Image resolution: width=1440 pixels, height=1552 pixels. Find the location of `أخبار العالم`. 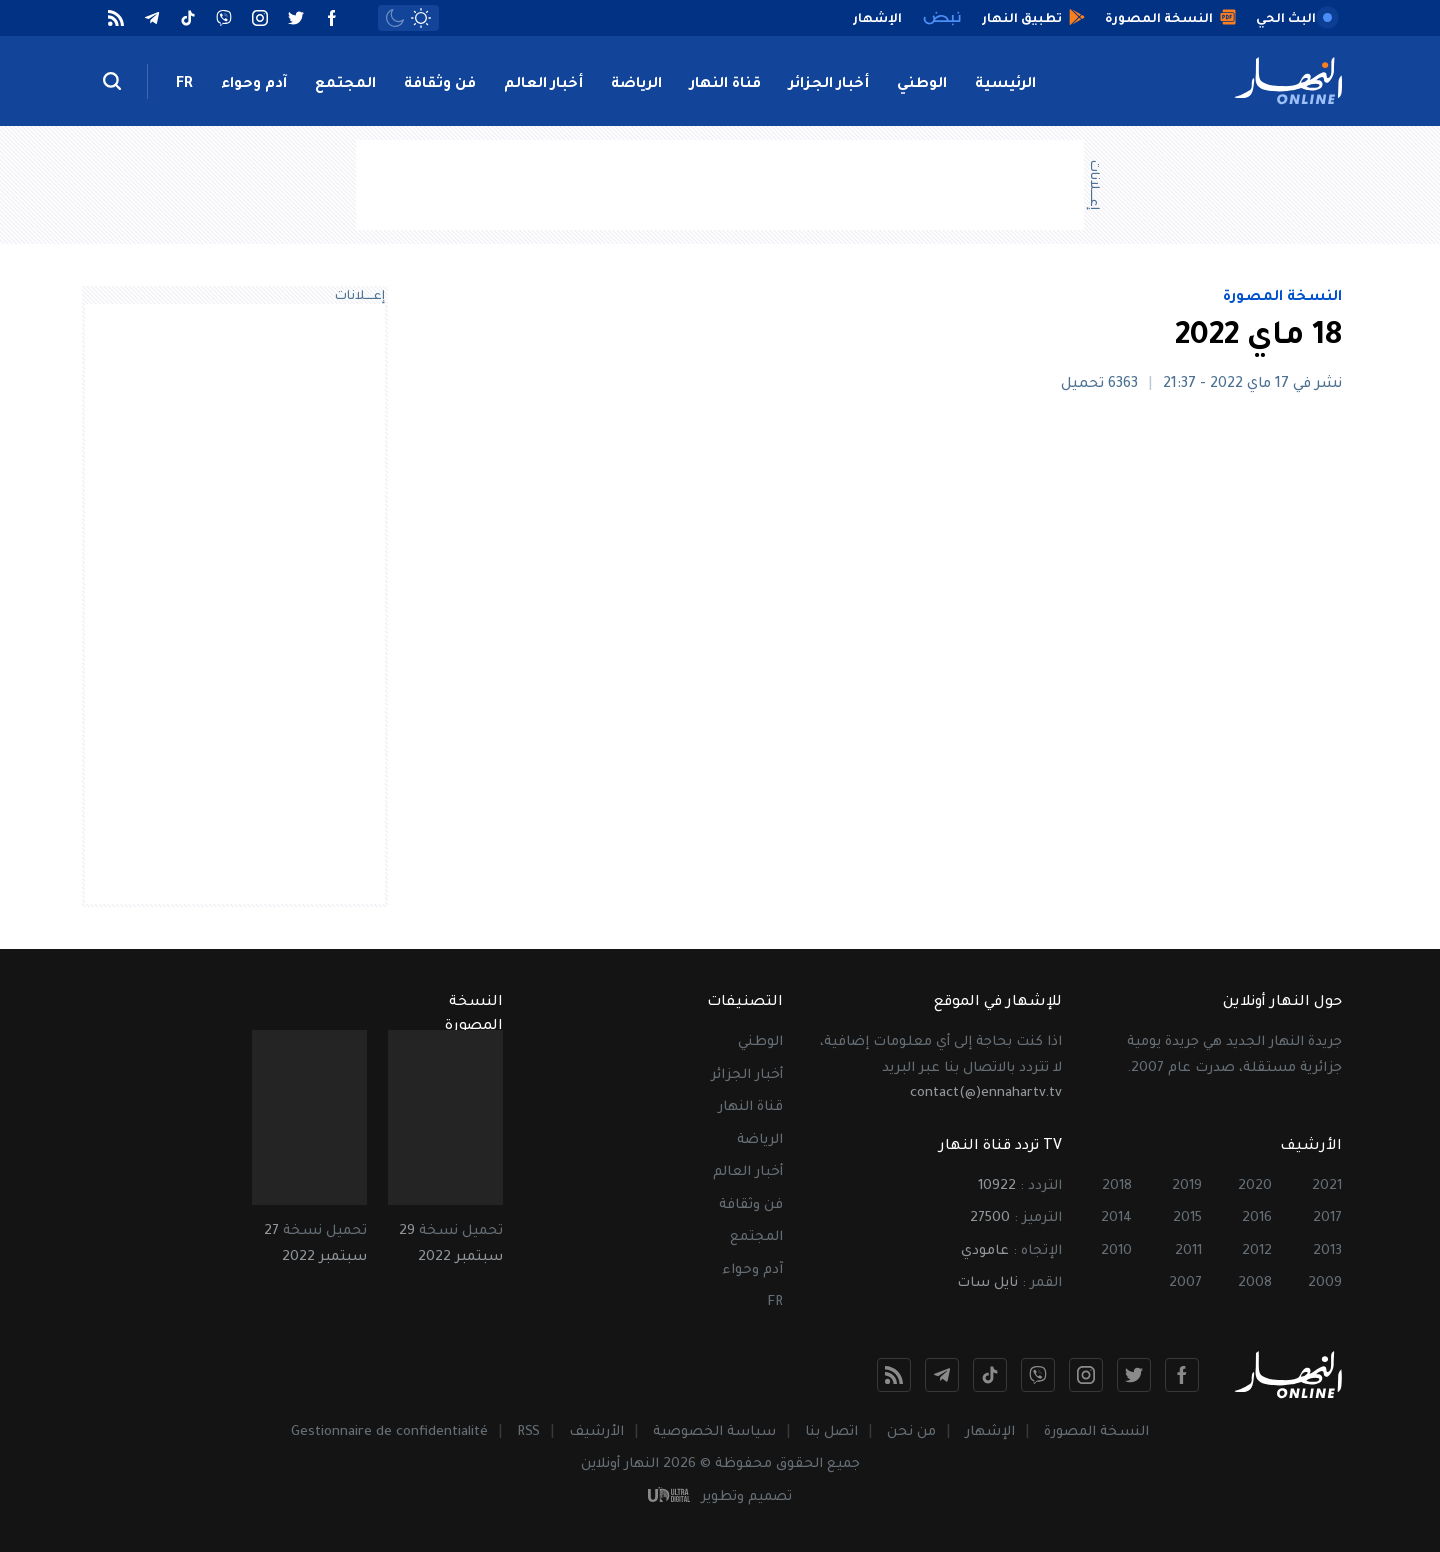

أخبار العالم is located at coordinates (543, 85).